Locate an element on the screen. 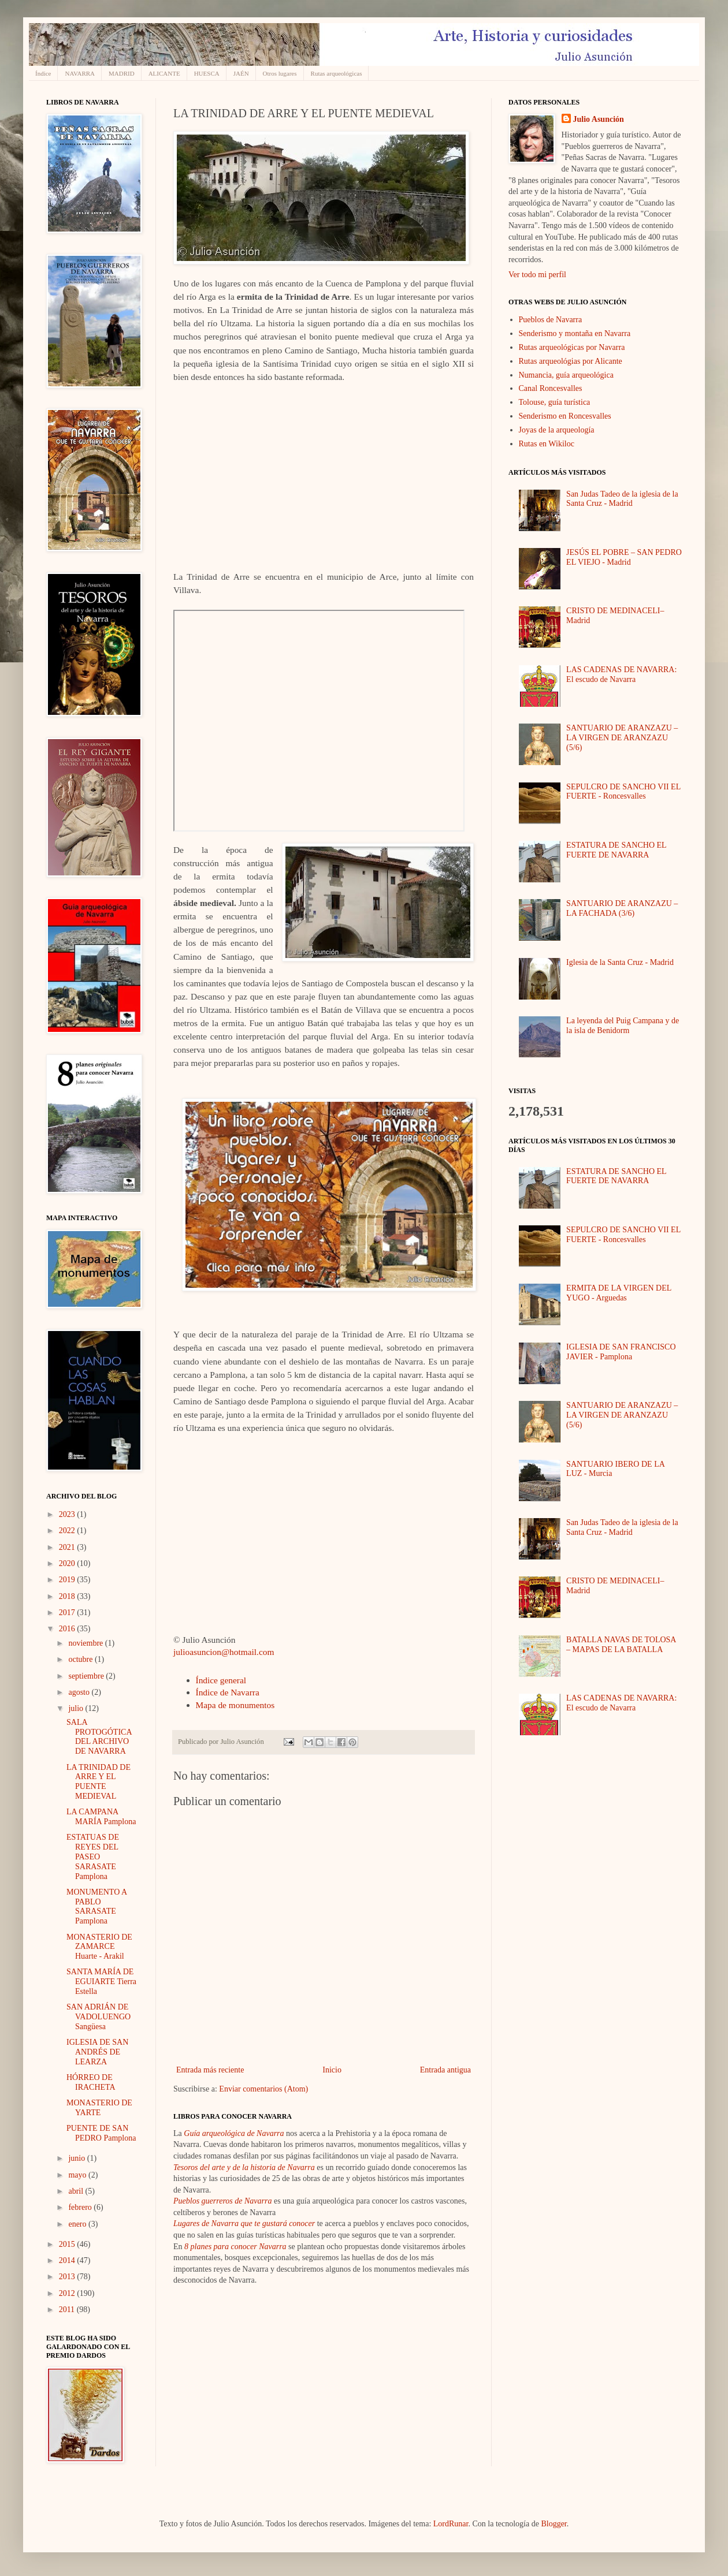 Image resolution: width=728 pixels, height=2576 pixels. MONUMENTO A PABLO SARASATE Pamplona is located at coordinates (96, 1906).